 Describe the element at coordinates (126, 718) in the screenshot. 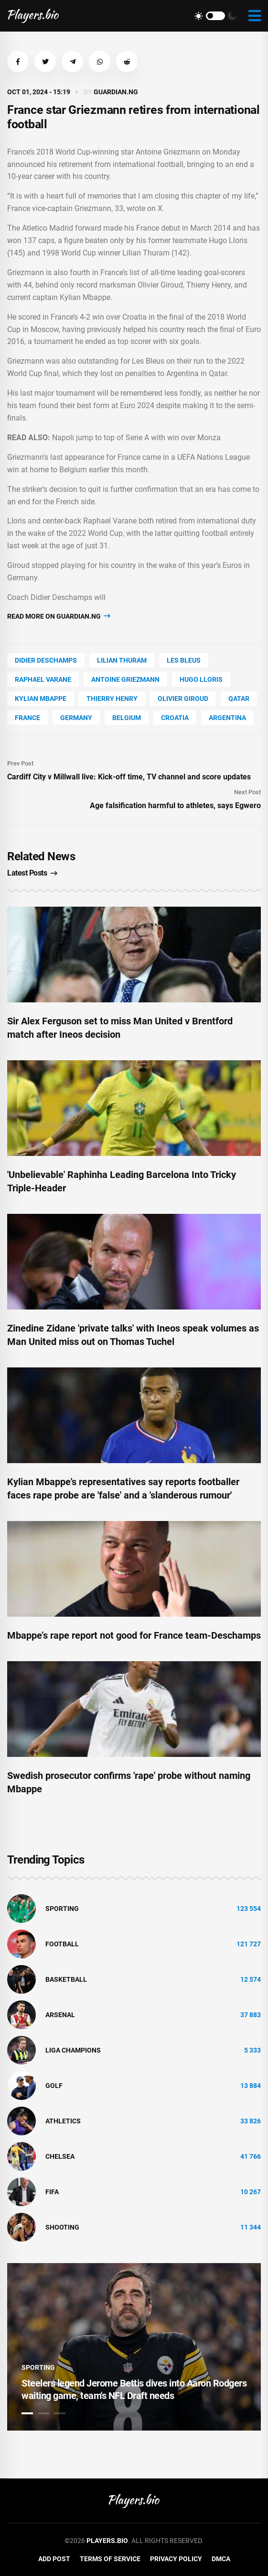

I see `Belgium` at that location.